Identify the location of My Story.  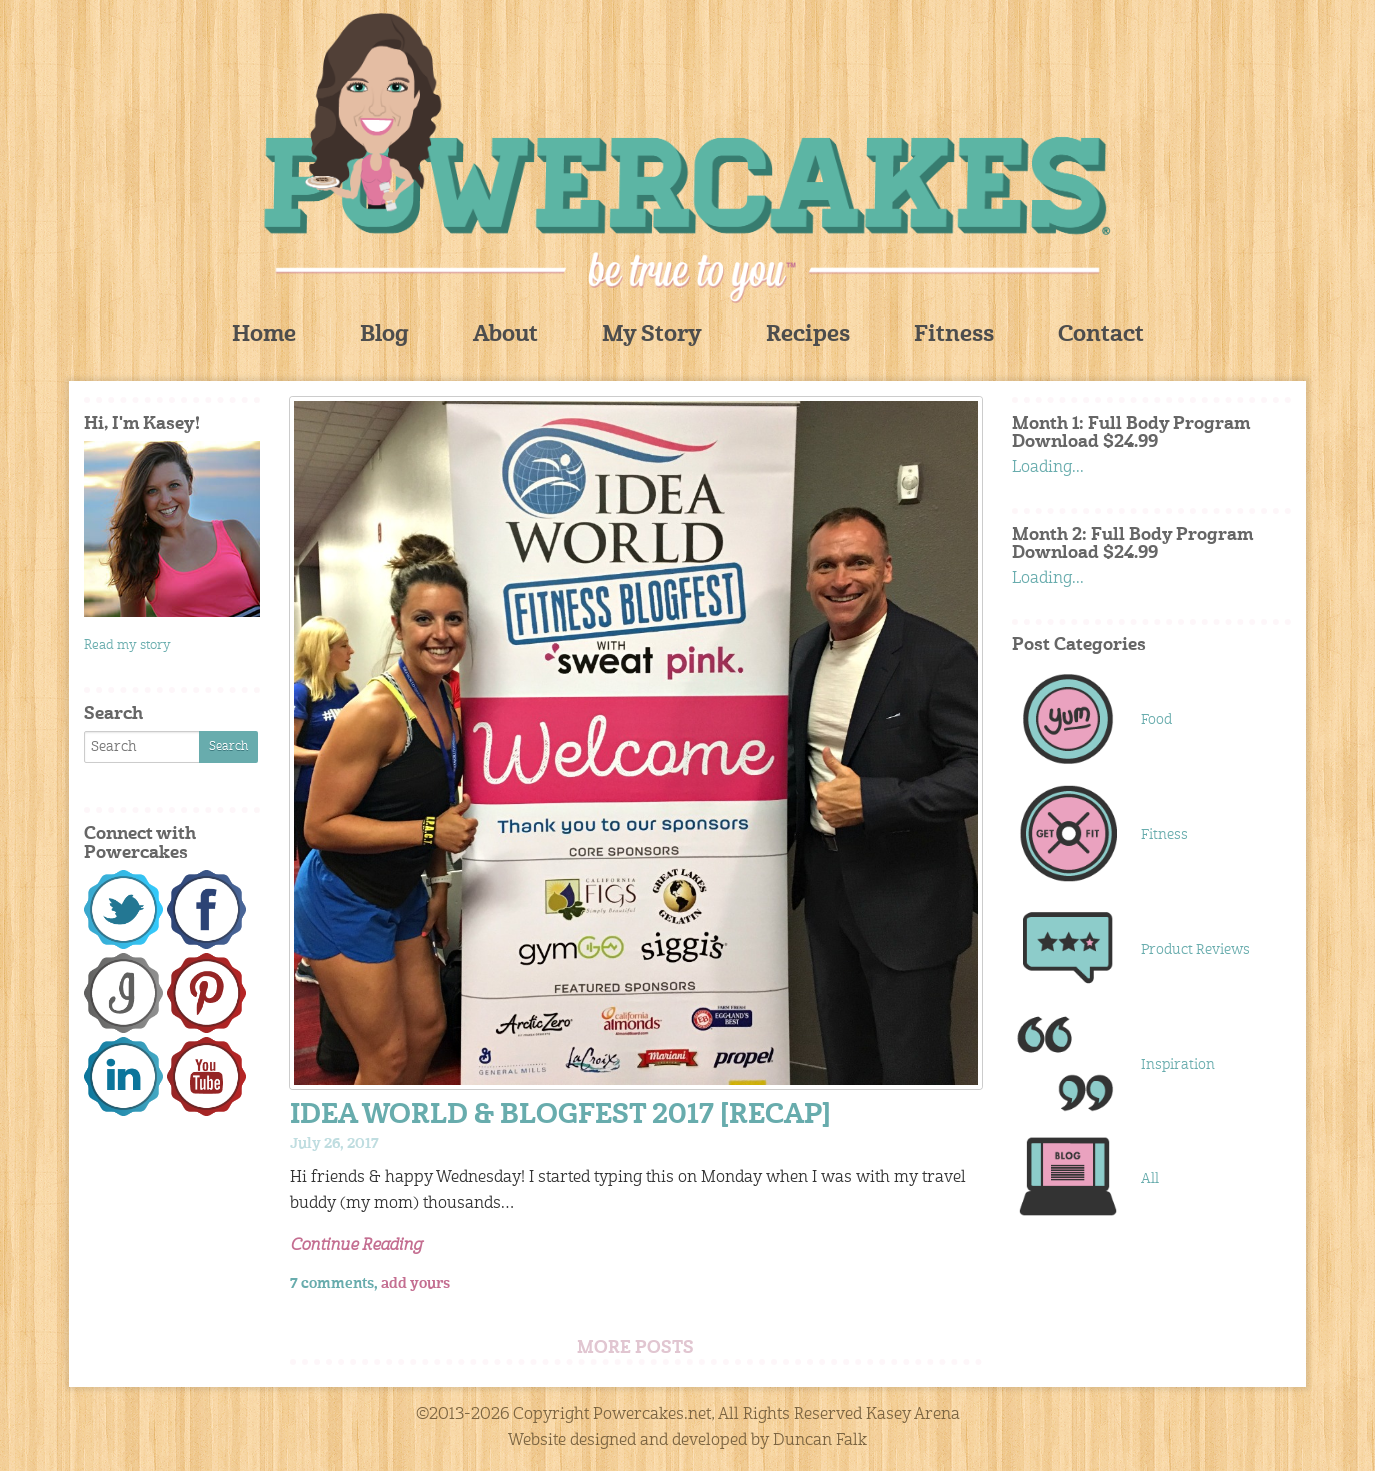
(652, 335).